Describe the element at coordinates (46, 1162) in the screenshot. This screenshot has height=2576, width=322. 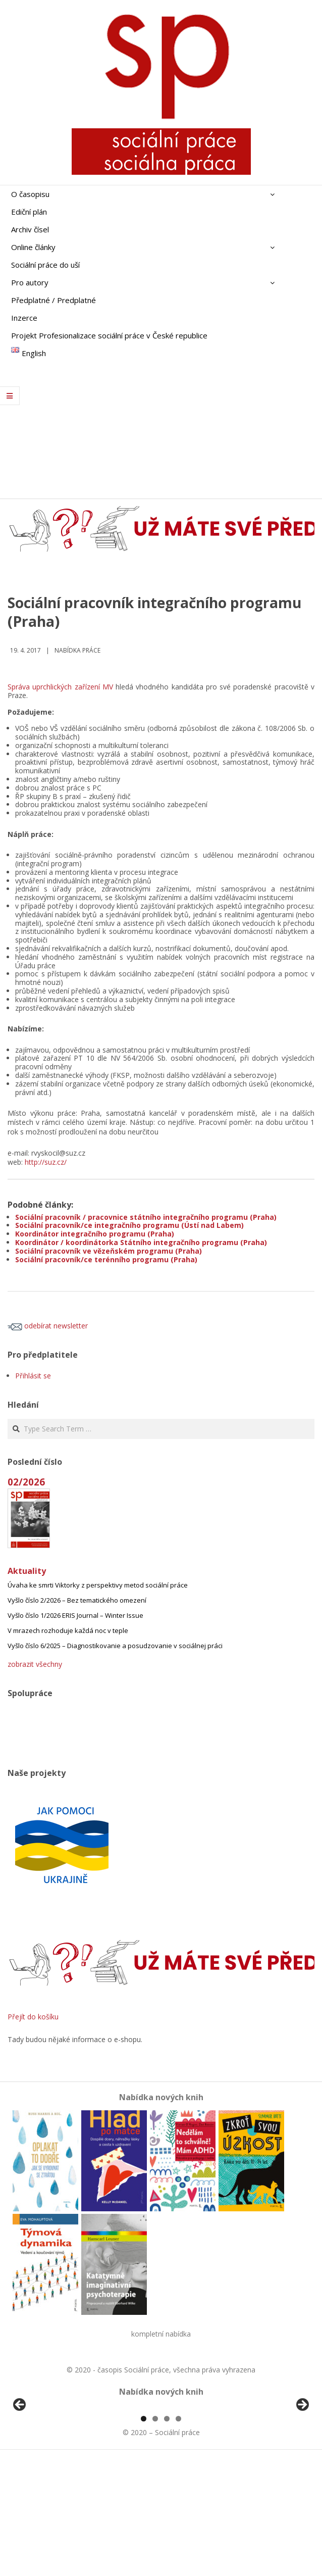
I see `http://suz.cz/` at that location.